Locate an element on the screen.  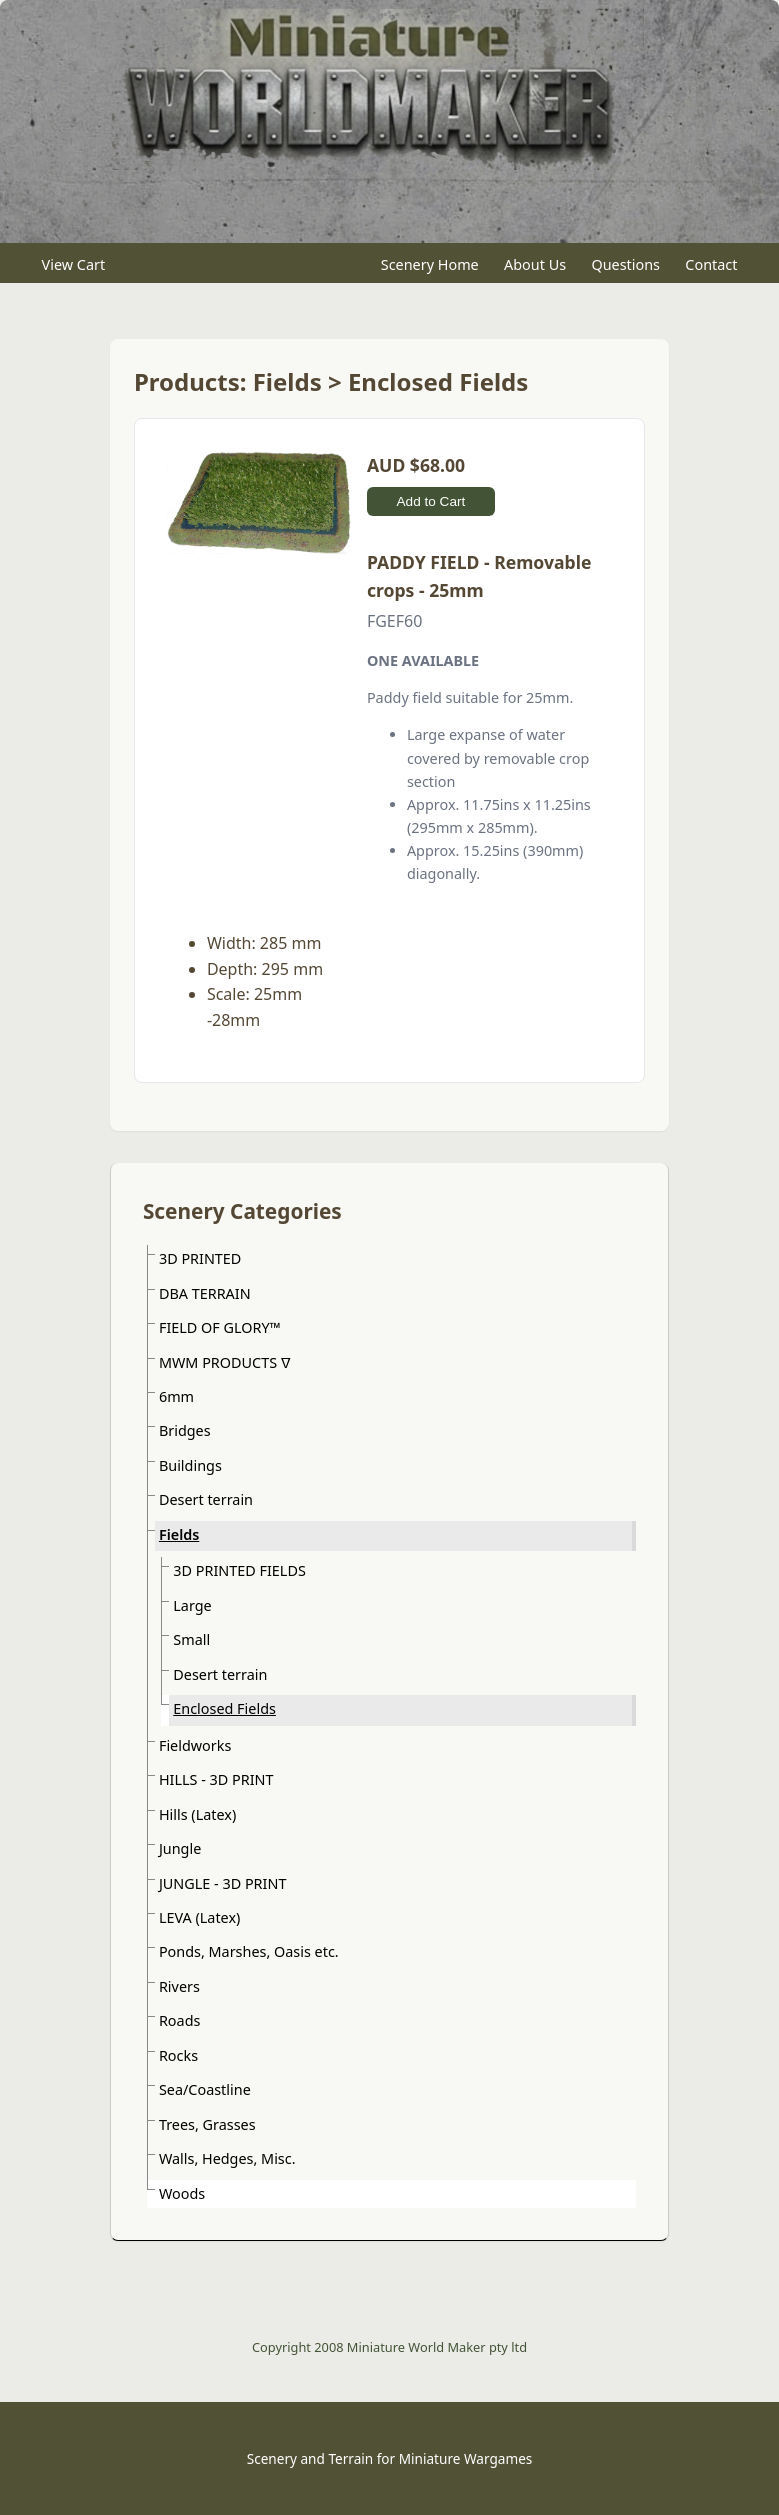
Rivers is located at coordinates (179, 1986).